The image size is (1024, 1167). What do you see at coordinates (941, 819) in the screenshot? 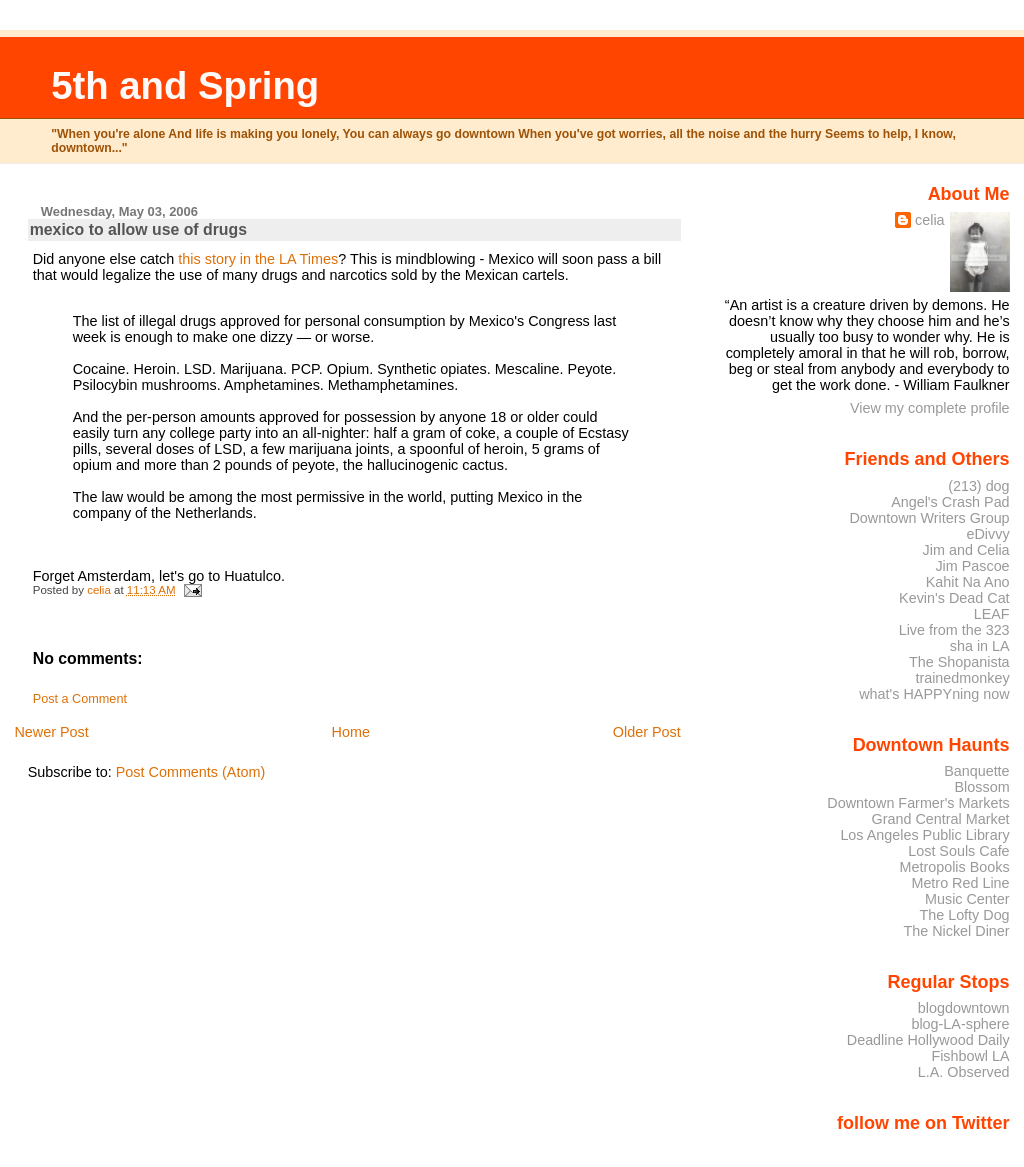
I see `Grand Central Market` at bounding box center [941, 819].